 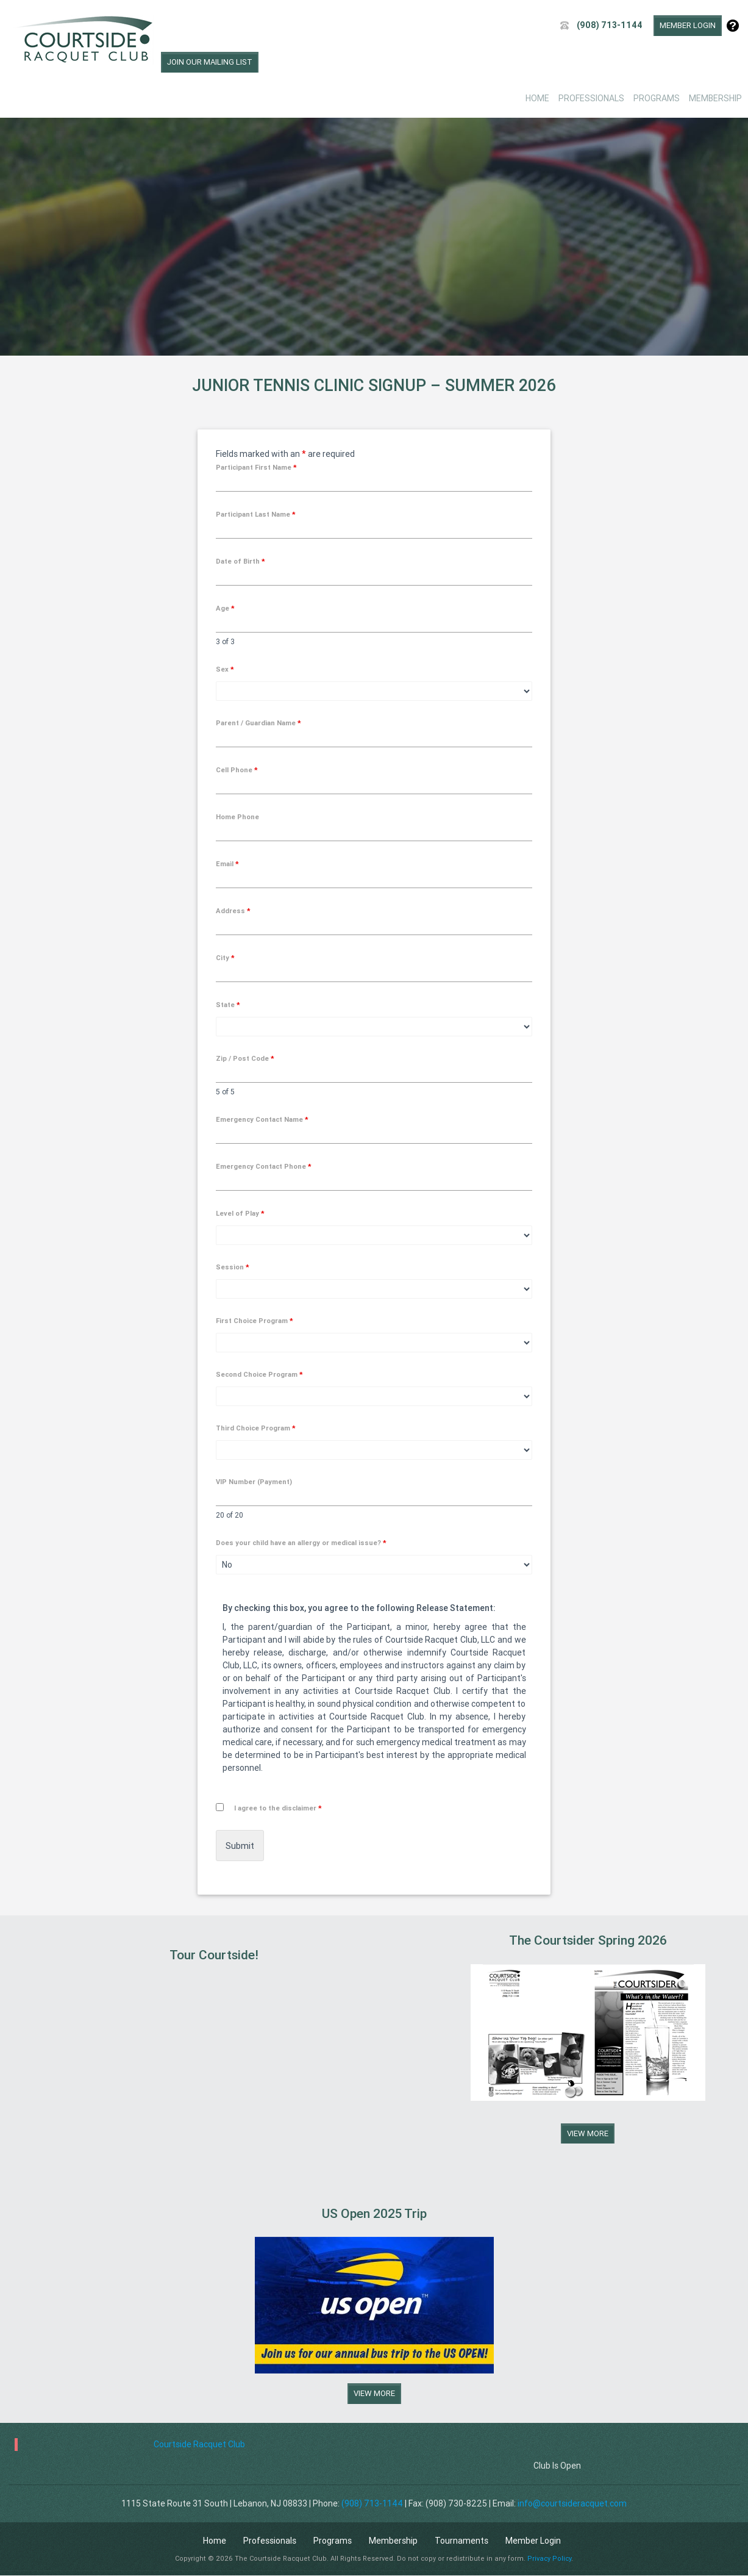 What do you see at coordinates (262, 1119) in the screenshot?
I see `Emergency Contact Name` at bounding box center [262, 1119].